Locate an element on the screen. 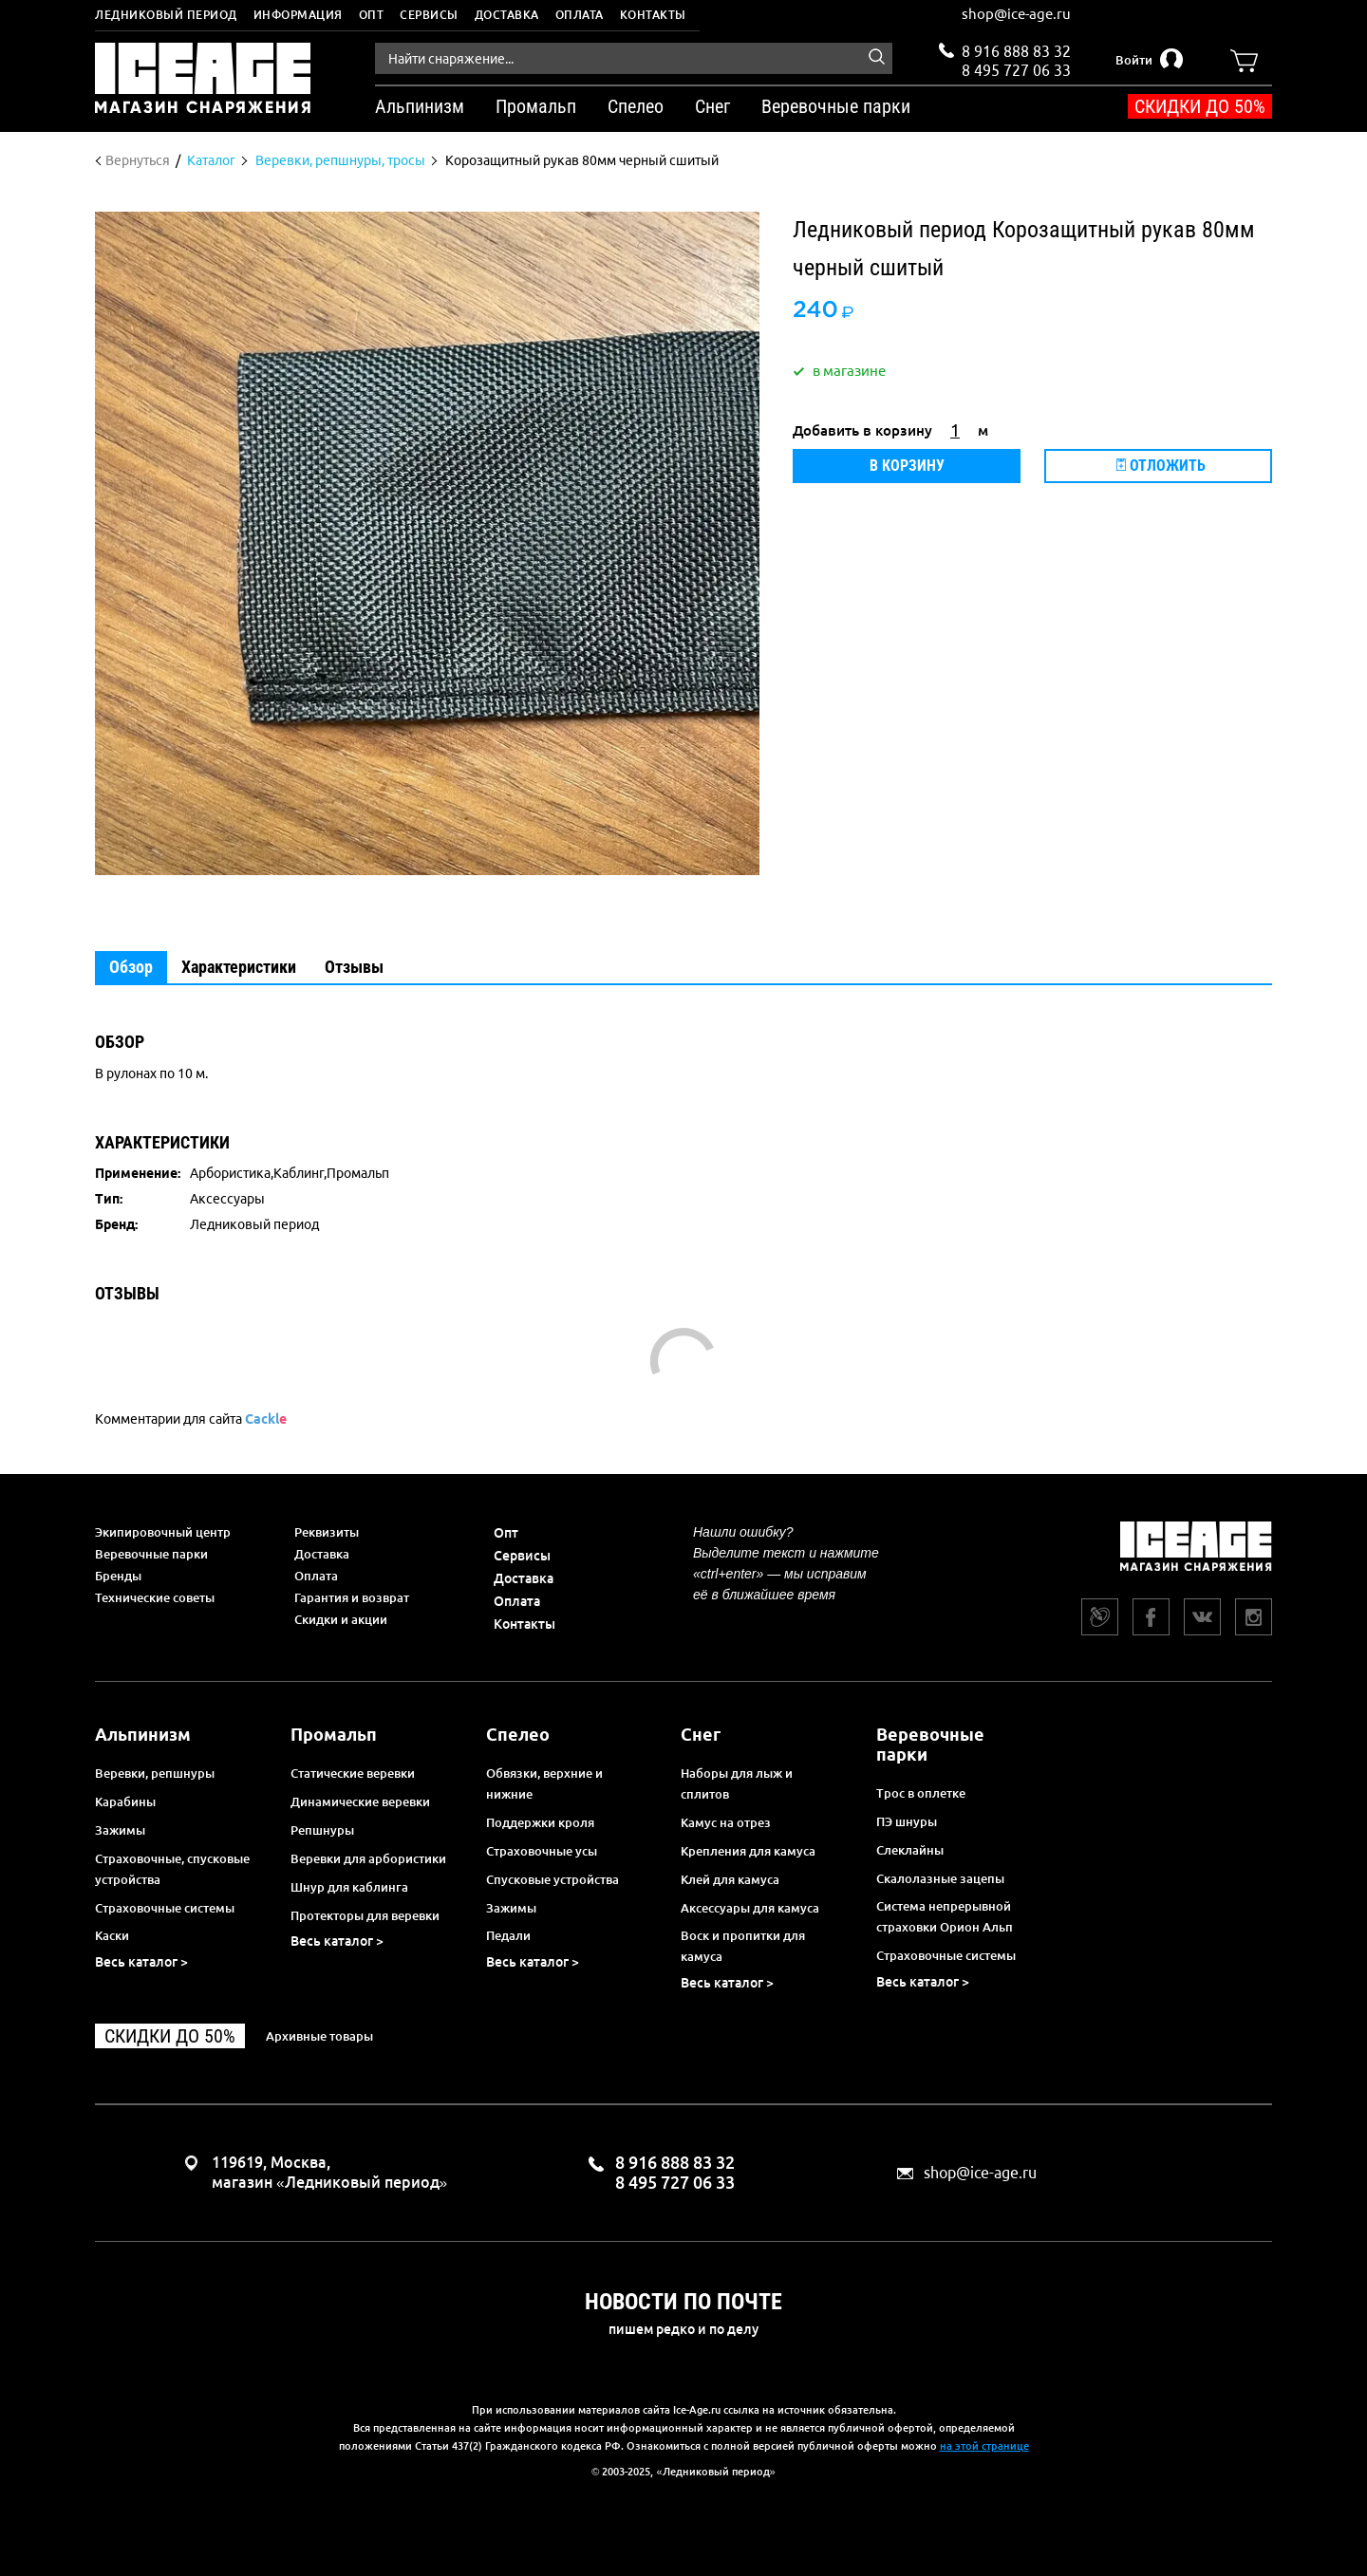  Страховочные усы is located at coordinates (541, 1850).